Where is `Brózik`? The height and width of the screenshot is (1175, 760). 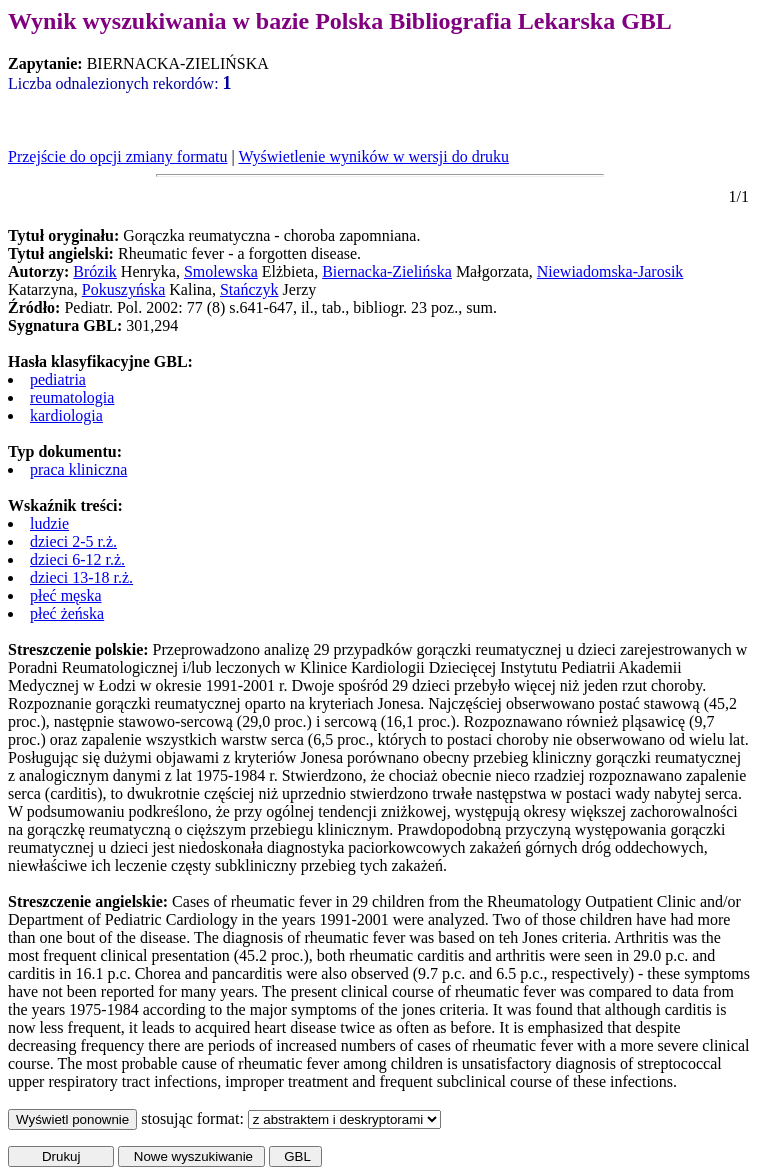 Brózik is located at coordinates (95, 271).